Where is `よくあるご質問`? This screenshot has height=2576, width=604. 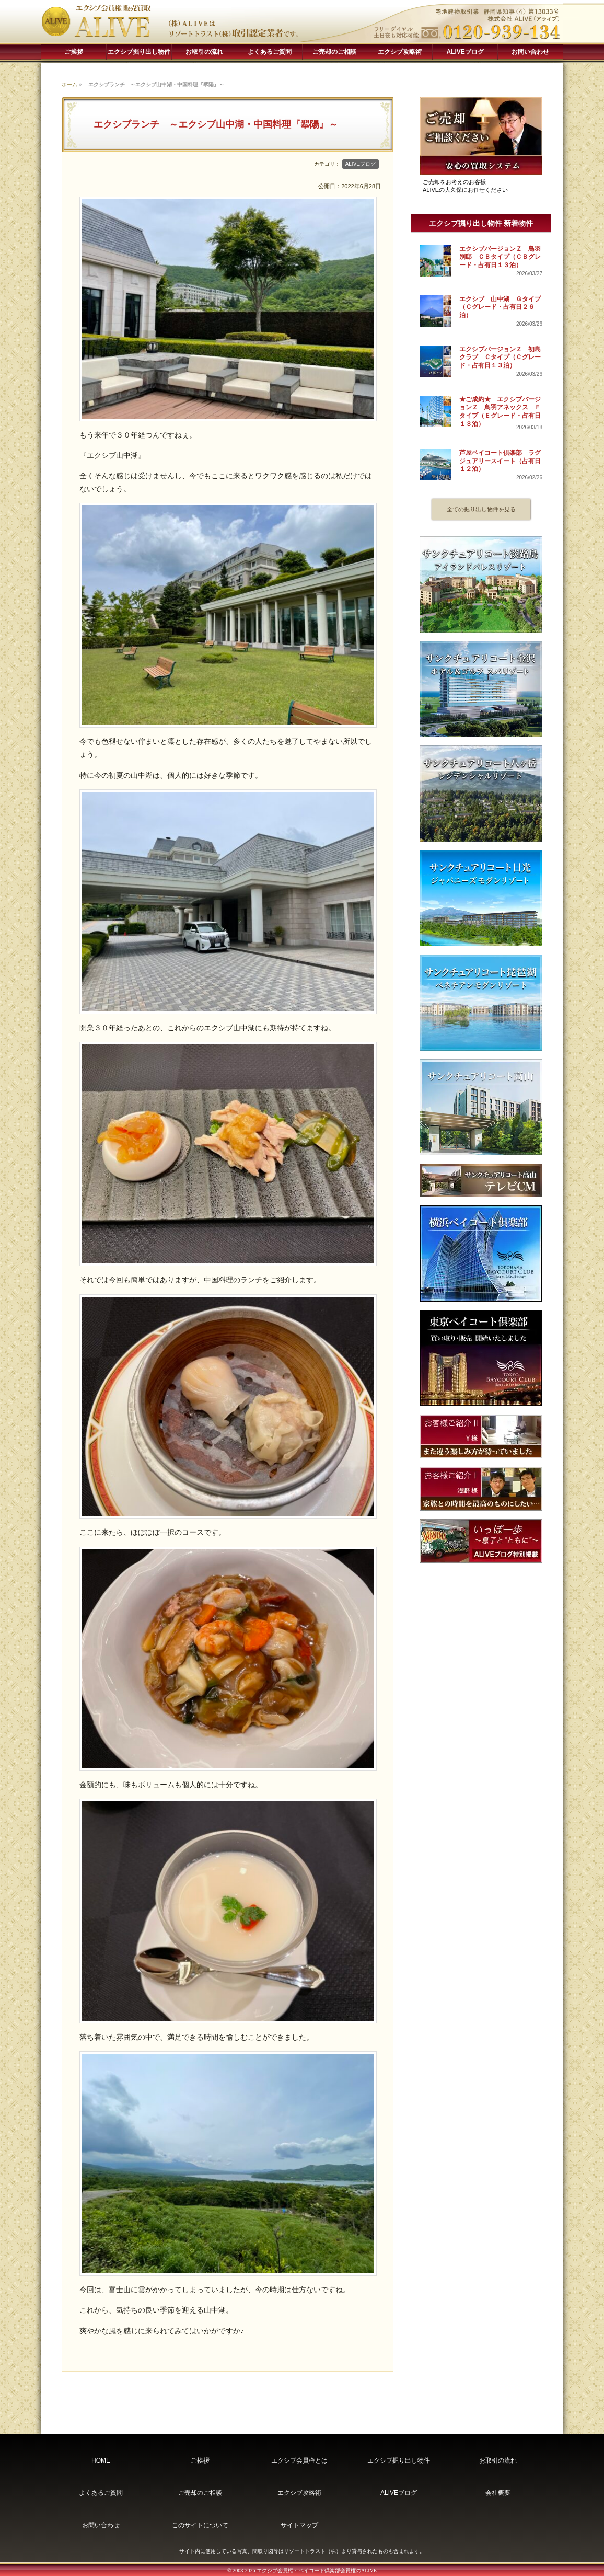 よくあるご質問 is located at coordinates (270, 51).